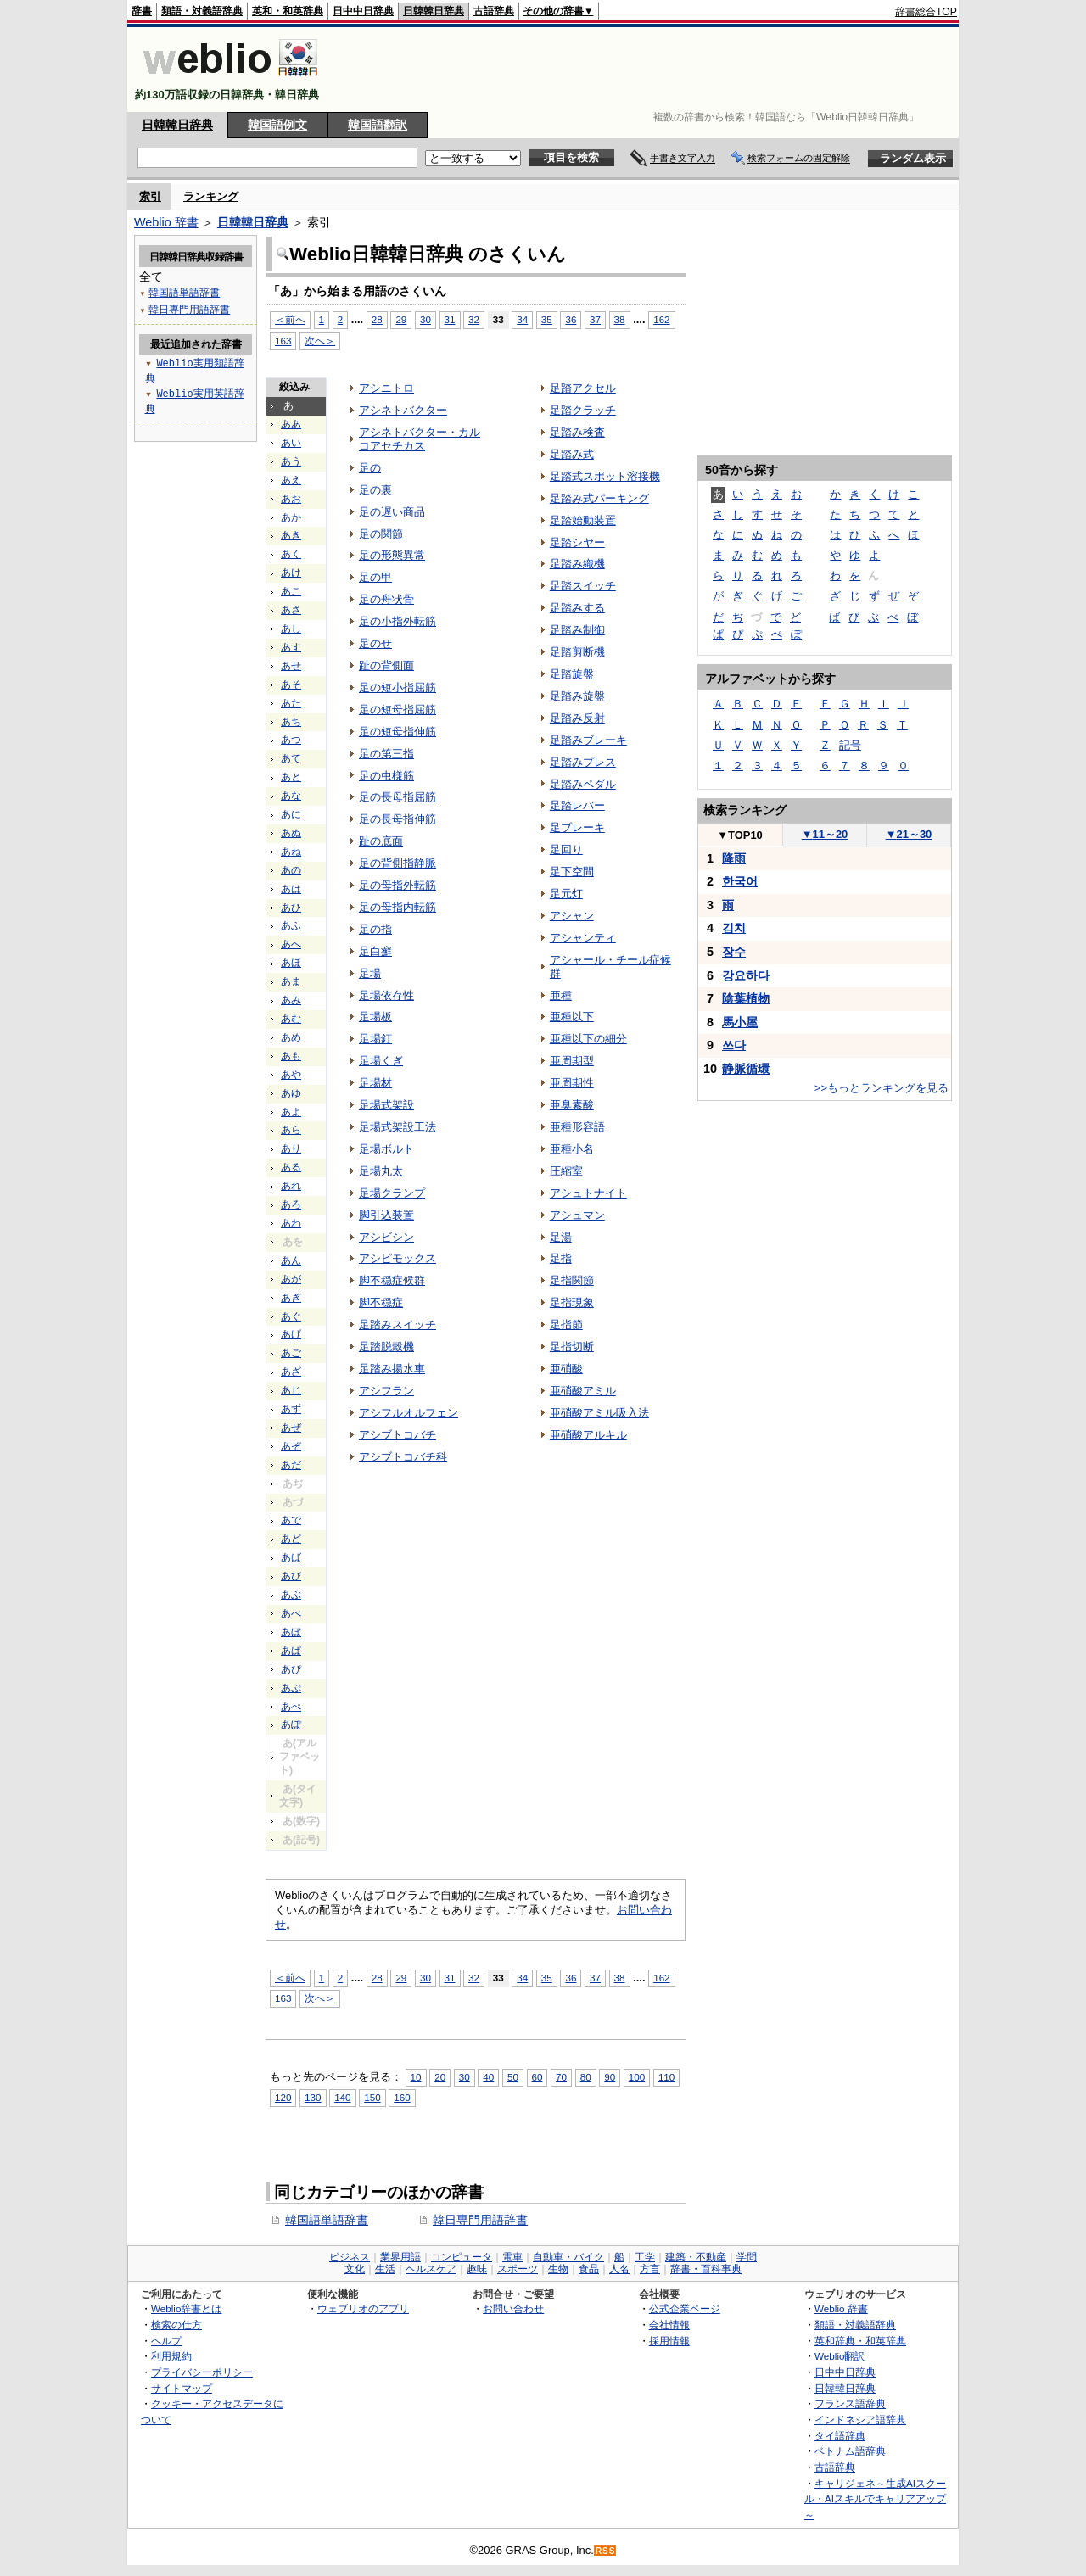 The image size is (1086, 2576). I want to click on 足踏みペダル, so click(583, 784).